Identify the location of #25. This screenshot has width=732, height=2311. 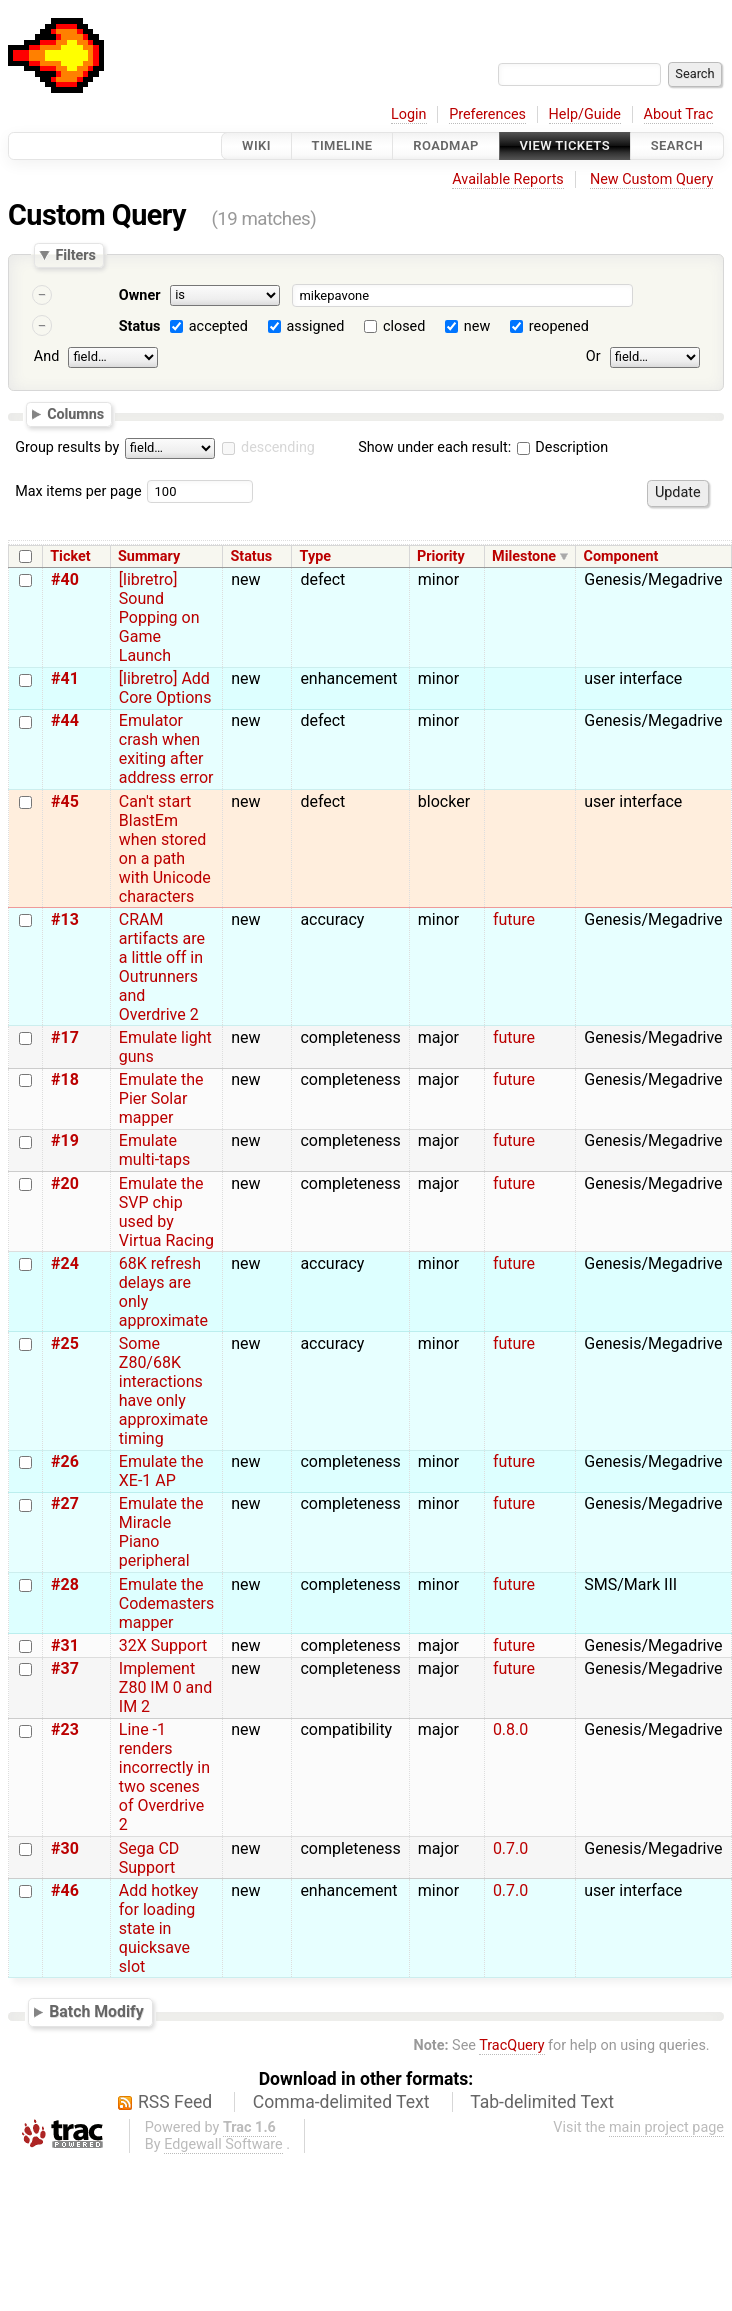
(65, 1343).